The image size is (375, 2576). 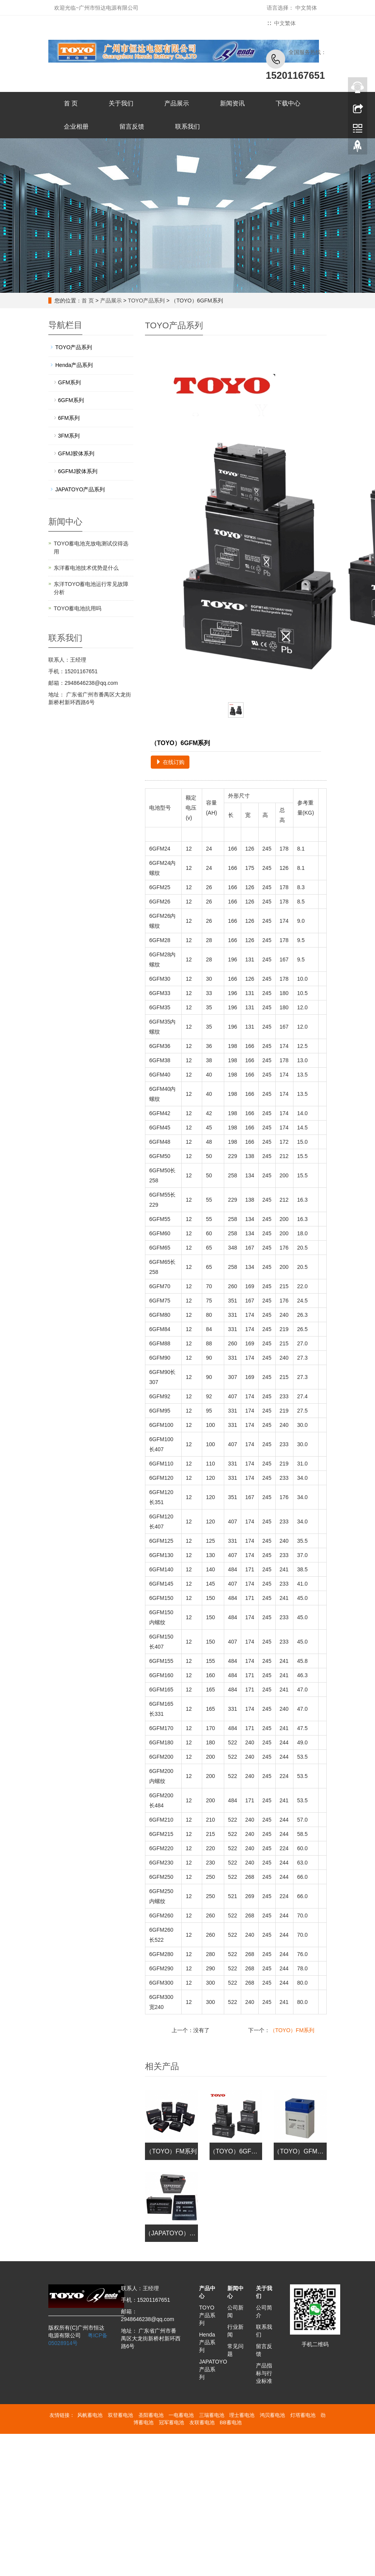 What do you see at coordinates (176, 103) in the screenshot?
I see `产品展示` at bounding box center [176, 103].